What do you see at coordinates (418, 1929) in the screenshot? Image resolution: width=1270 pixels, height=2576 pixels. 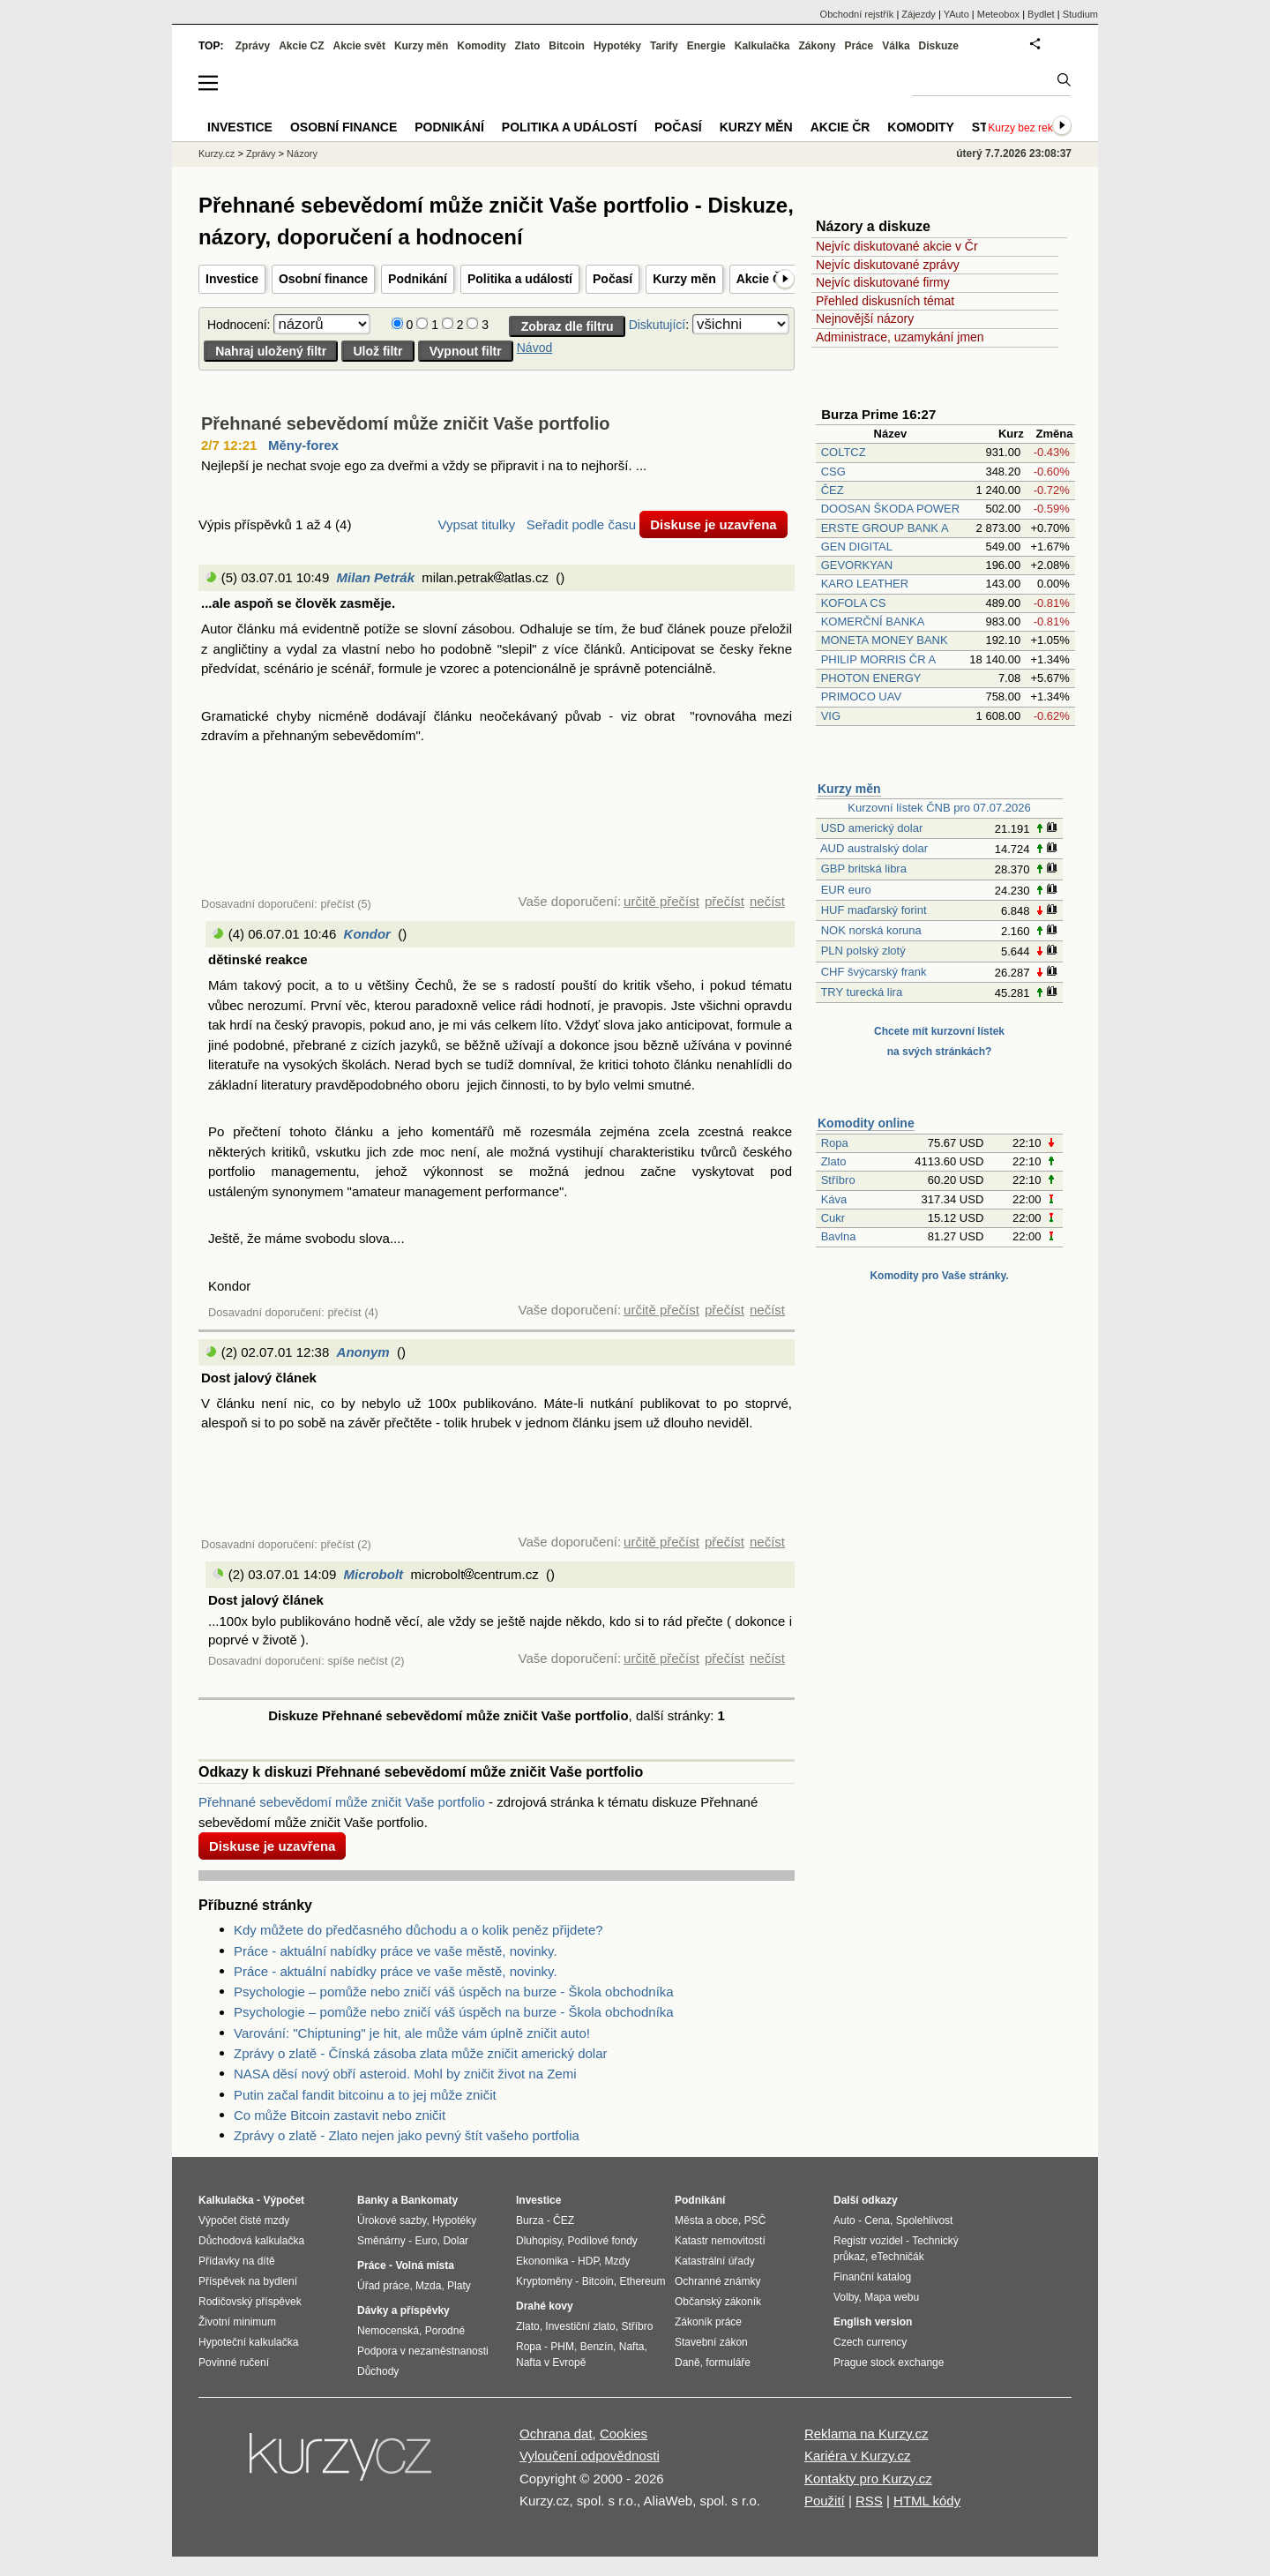 I see `Kdy můžete do předčasného důchodu a o kolik peněz přijdete?` at bounding box center [418, 1929].